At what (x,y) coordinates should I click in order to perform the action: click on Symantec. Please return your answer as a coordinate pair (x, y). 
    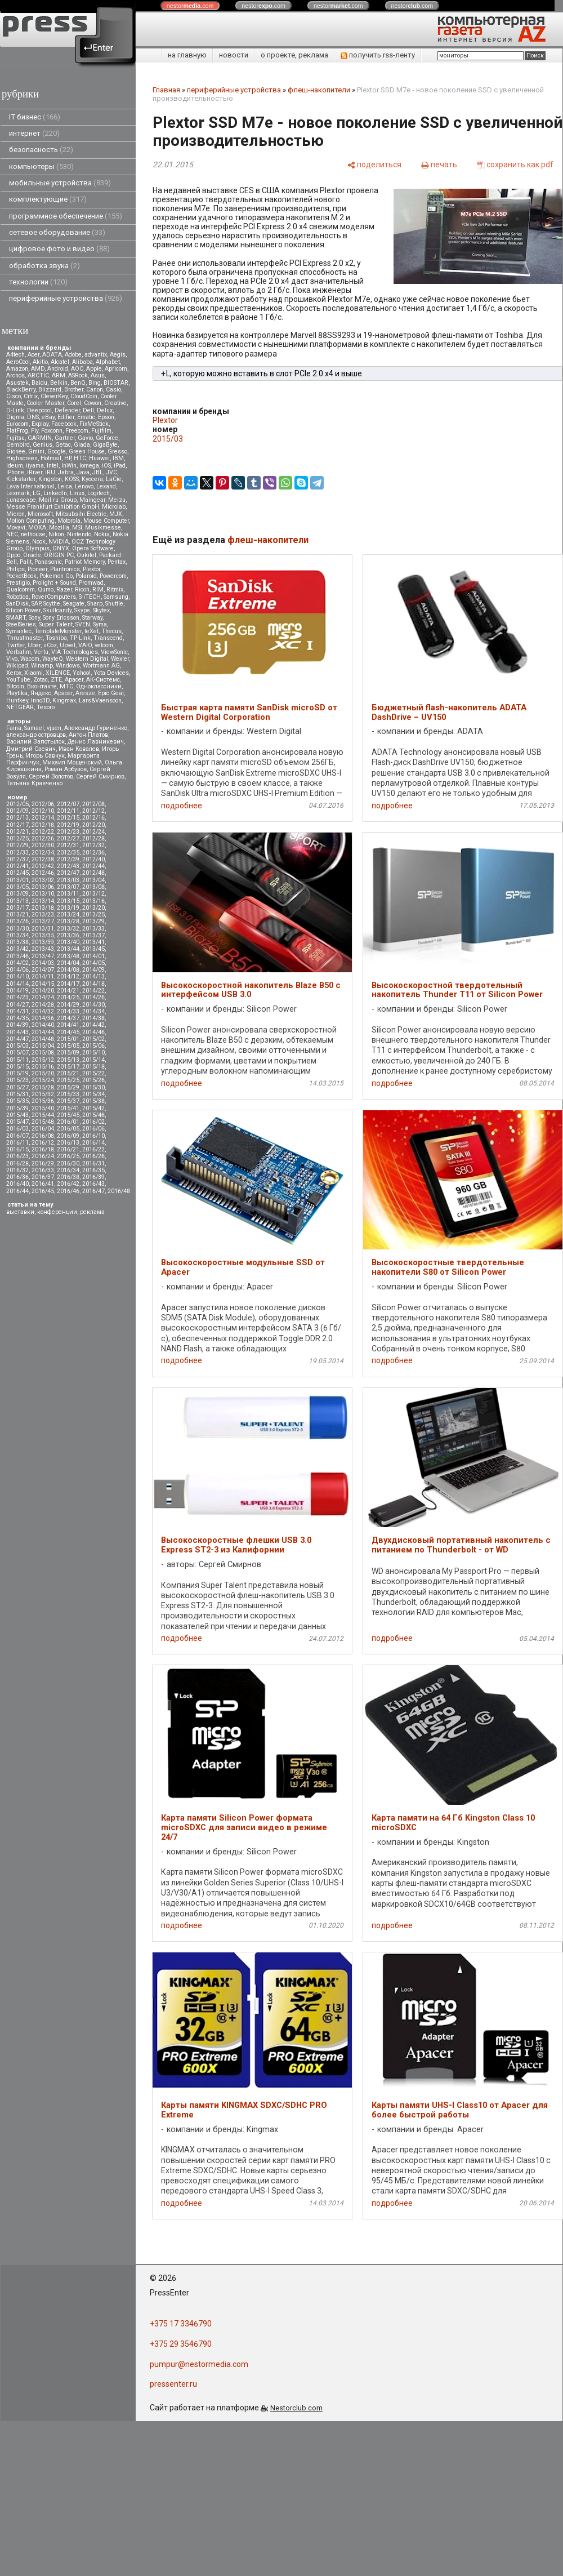
    Looking at the image, I should click on (19, 631).